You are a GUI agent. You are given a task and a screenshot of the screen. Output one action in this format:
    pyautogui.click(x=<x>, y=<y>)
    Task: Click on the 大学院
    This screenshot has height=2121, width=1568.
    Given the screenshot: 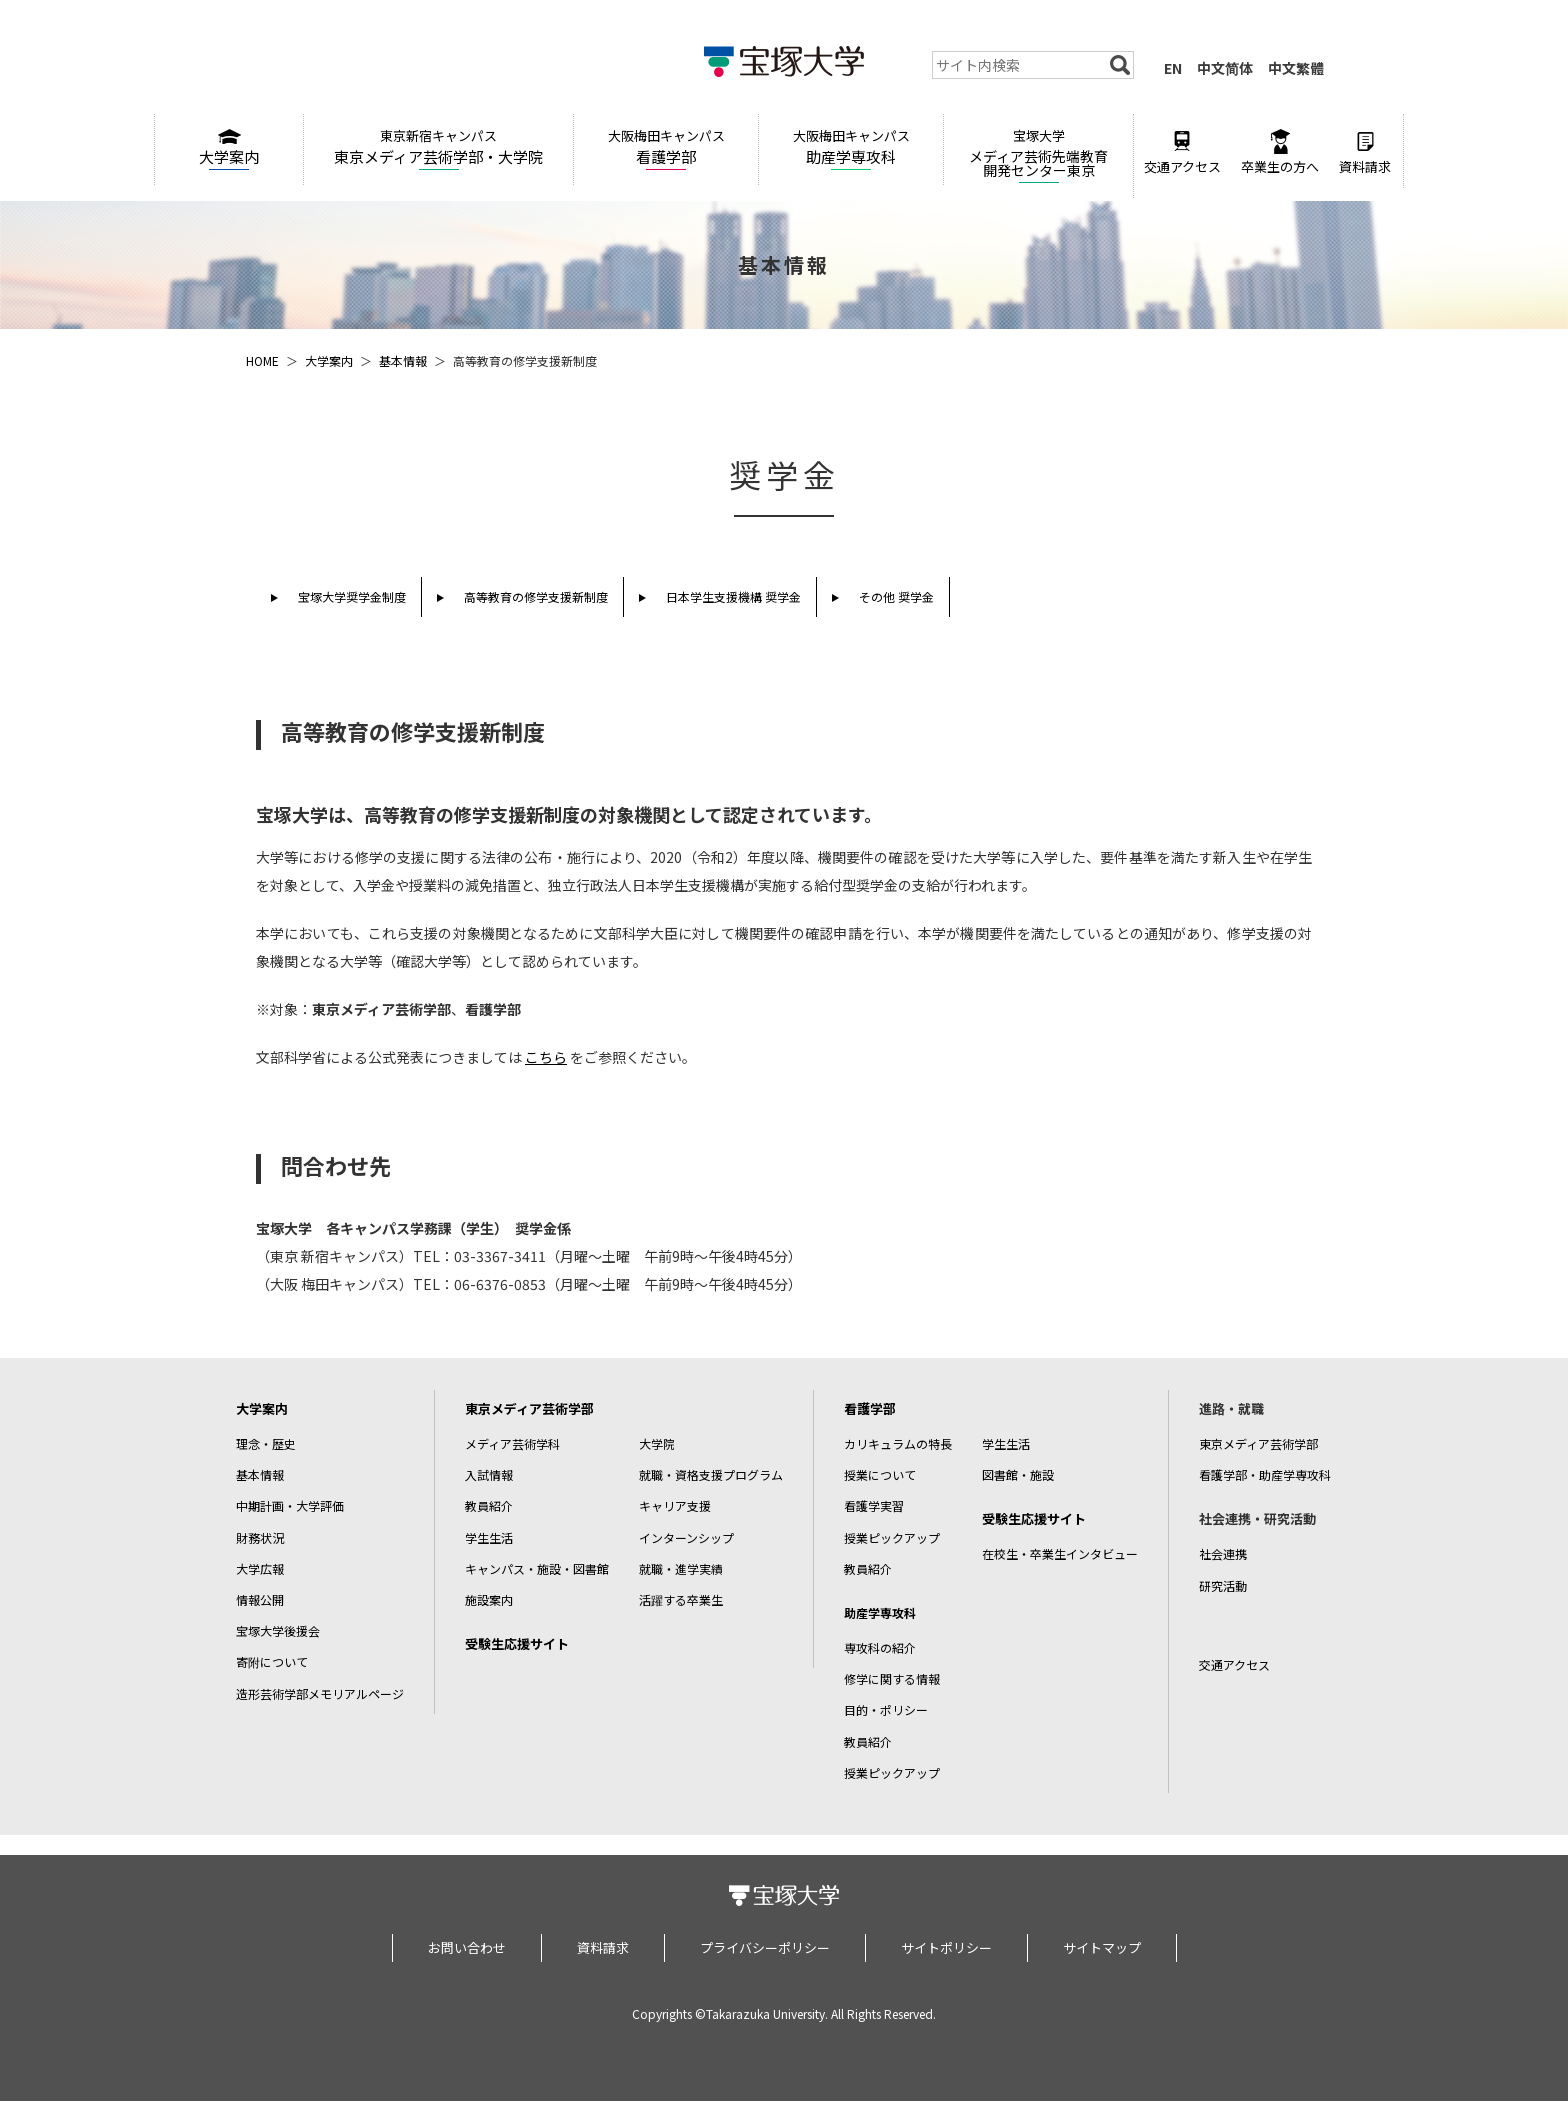 What is the action you would take?
    pyautogui.click(x=657, y=1443)
    